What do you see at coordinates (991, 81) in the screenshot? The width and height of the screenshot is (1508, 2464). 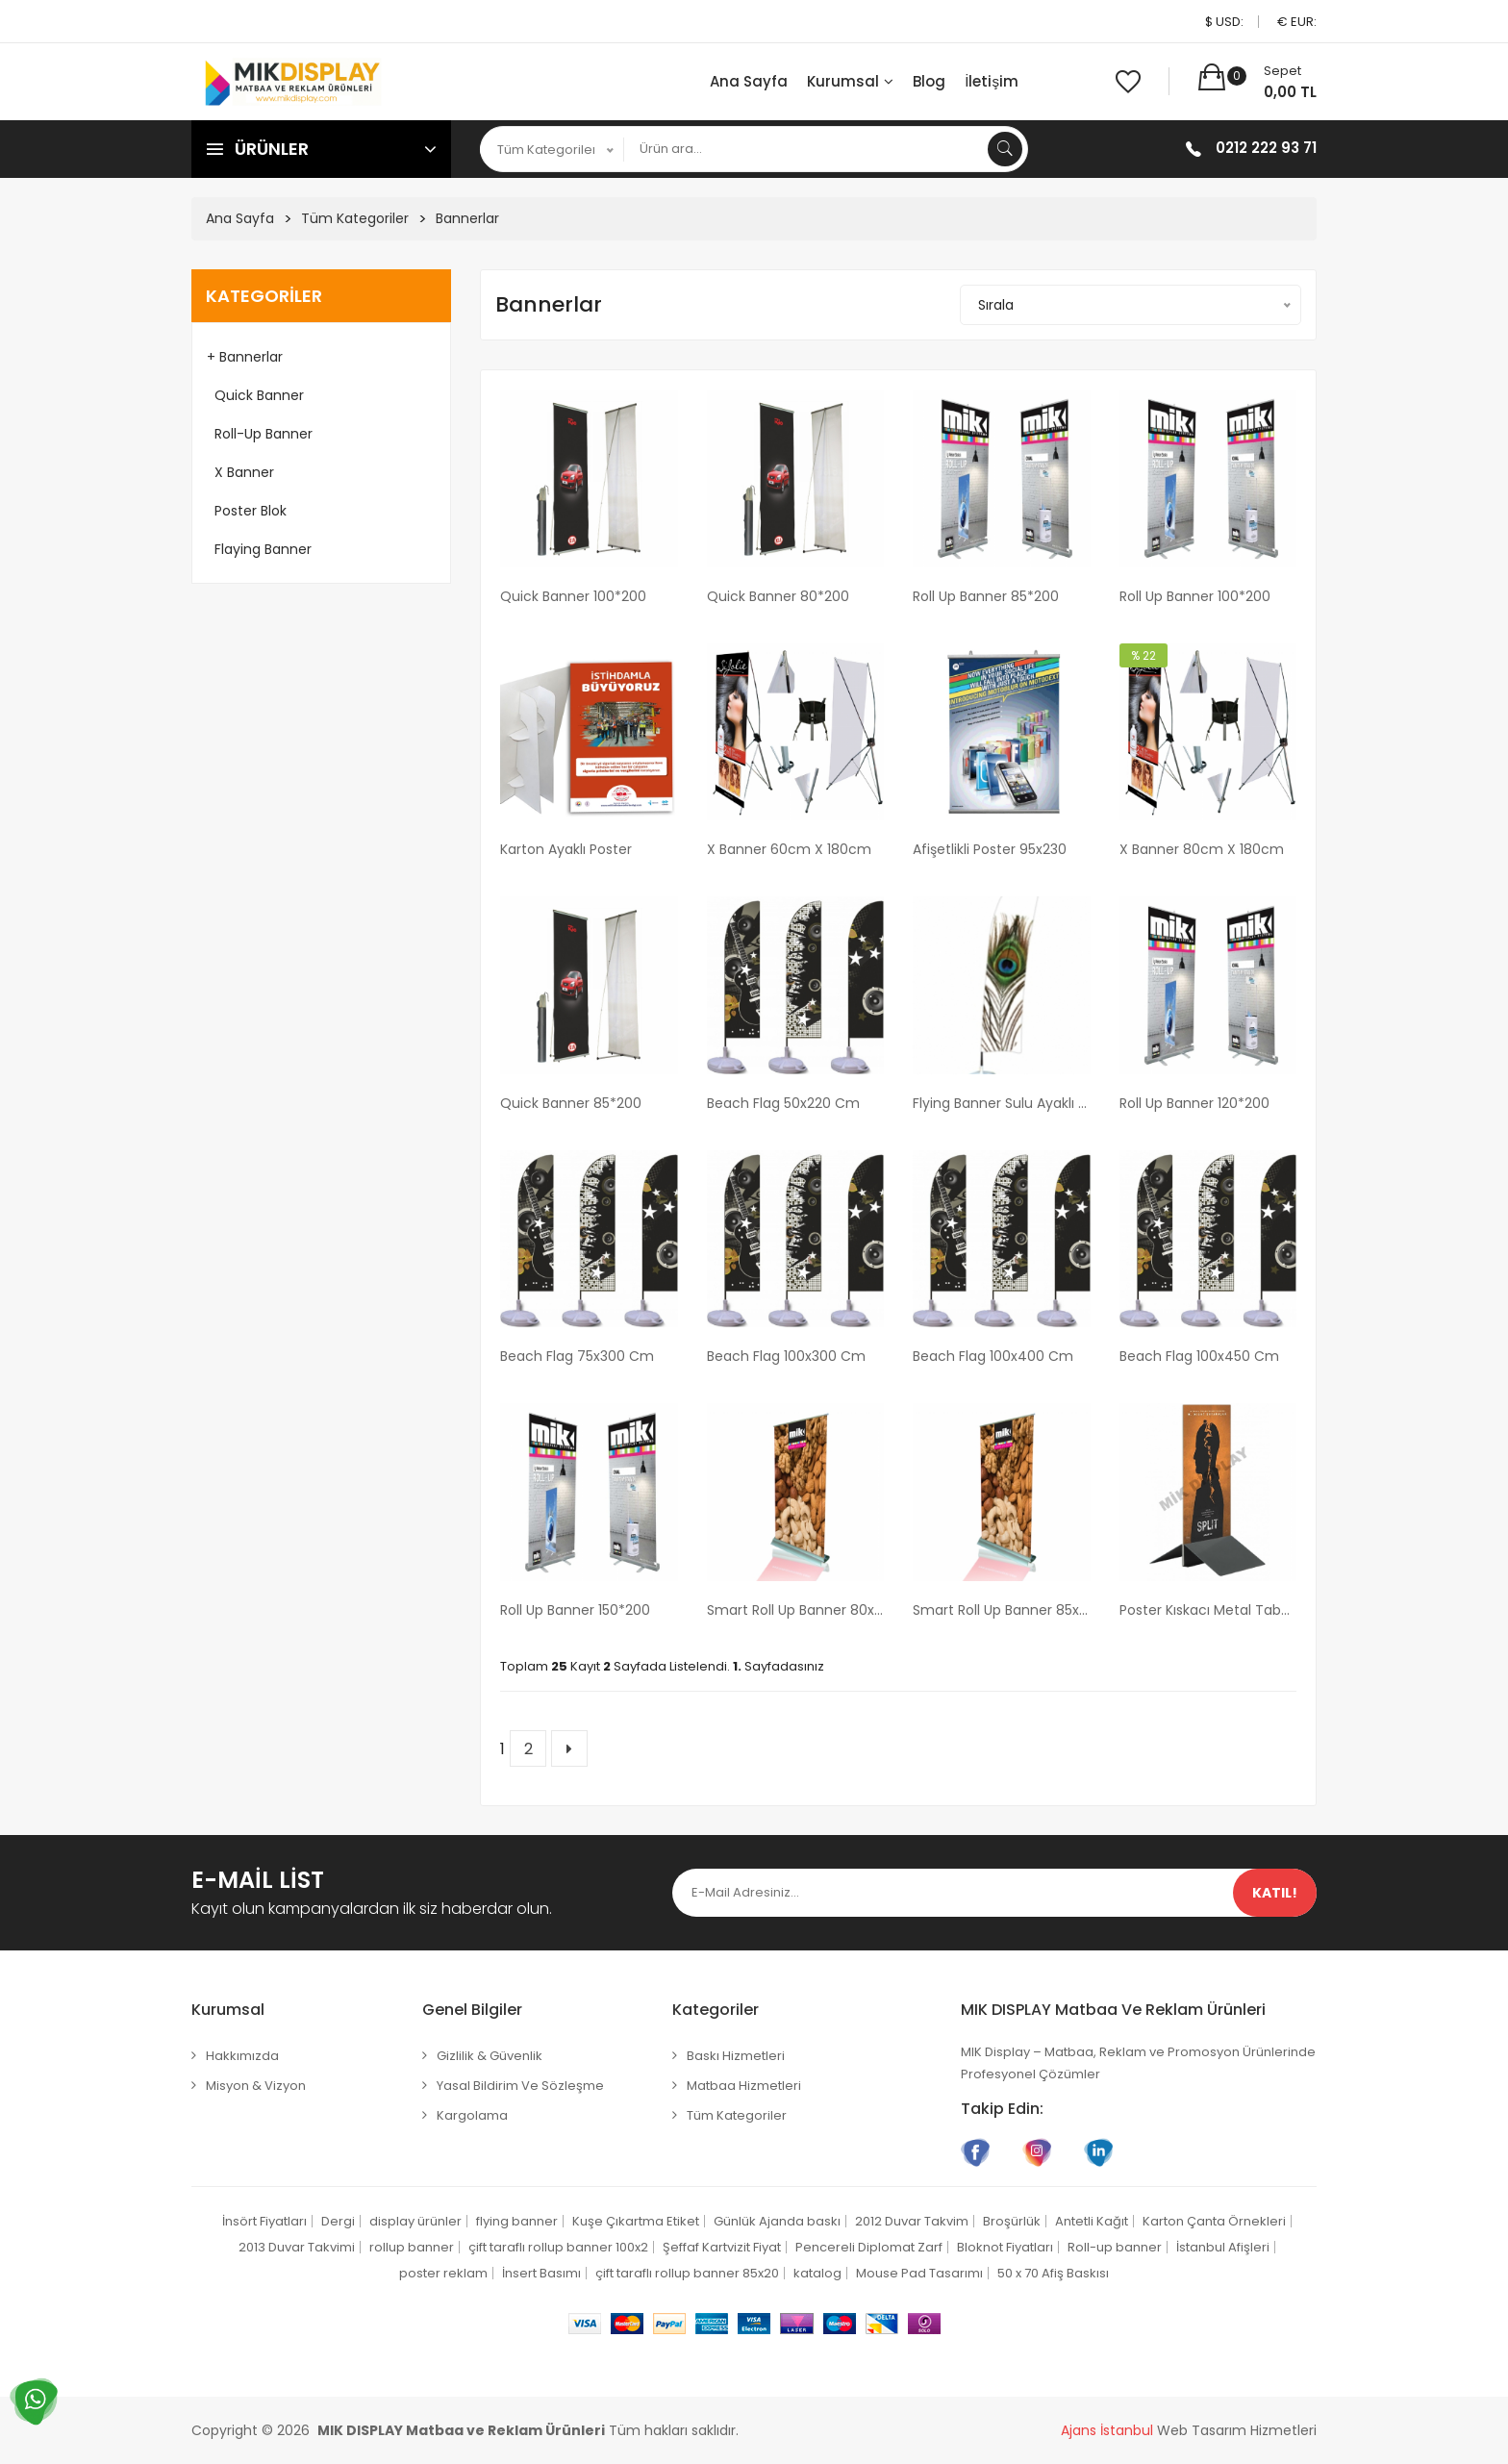 I see `İletişim` at bounding box center [991, 81].